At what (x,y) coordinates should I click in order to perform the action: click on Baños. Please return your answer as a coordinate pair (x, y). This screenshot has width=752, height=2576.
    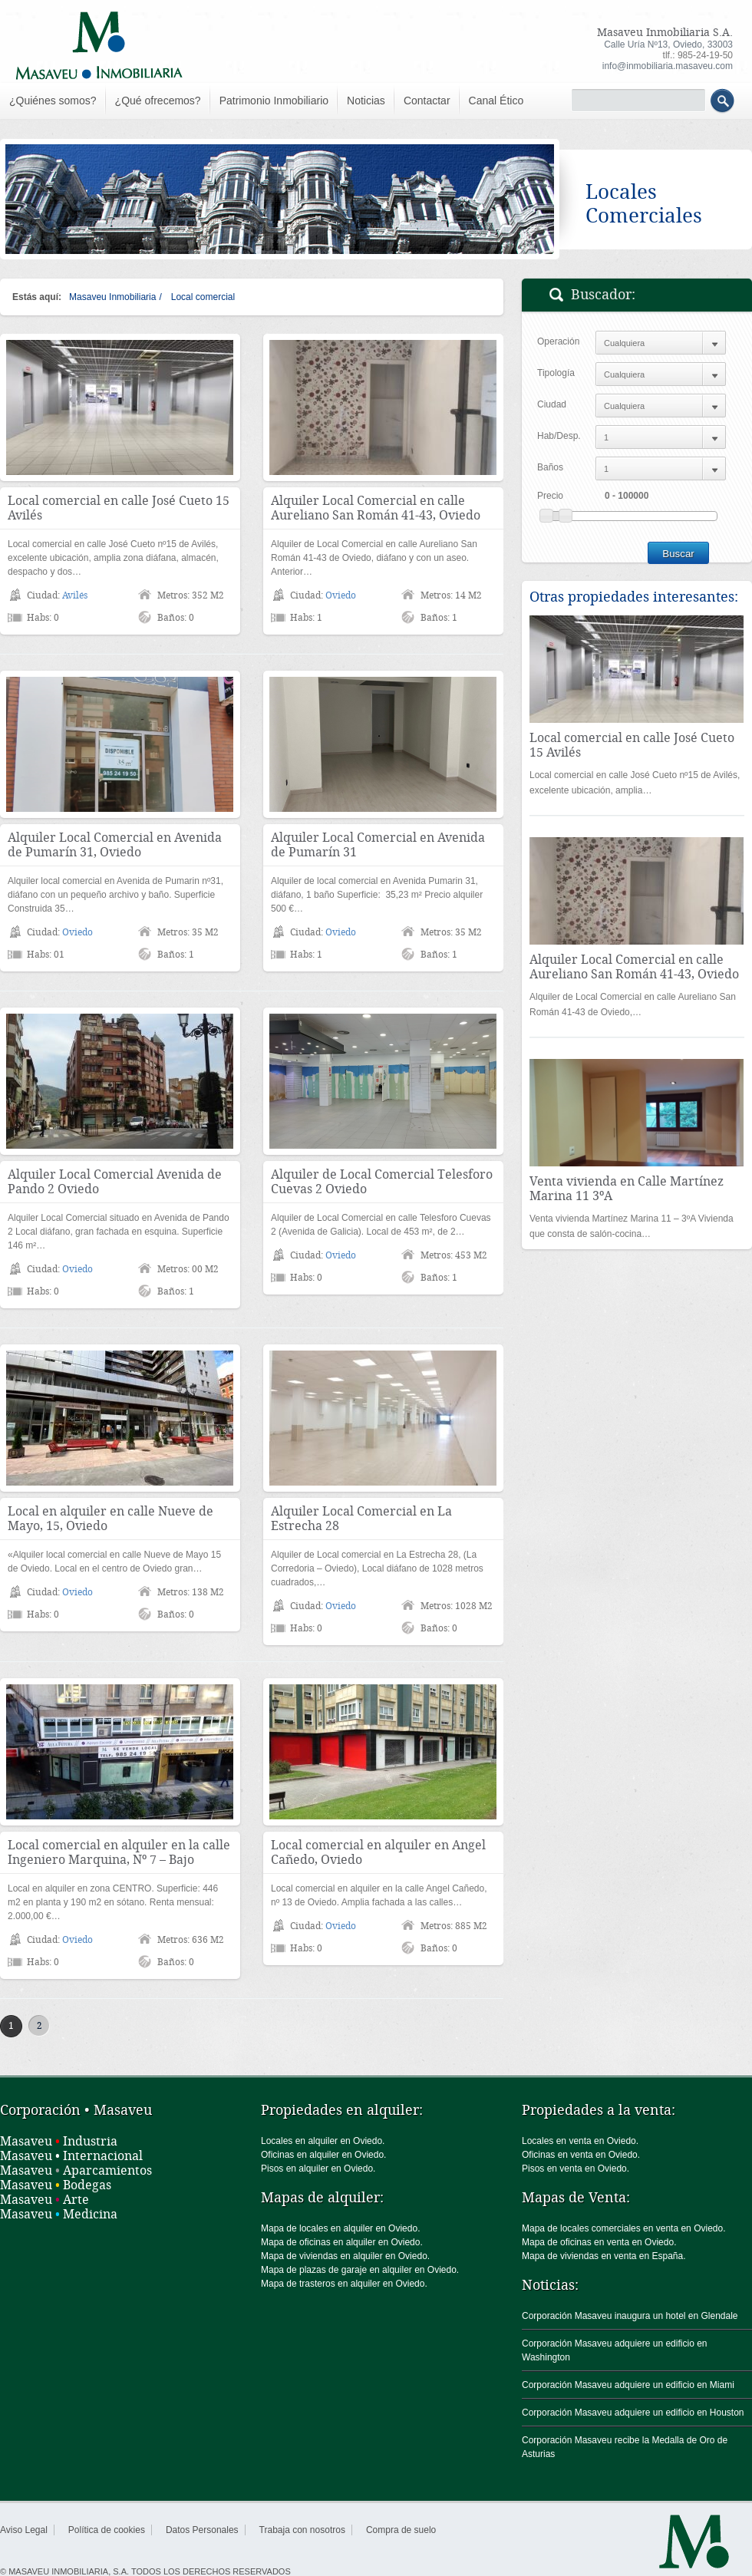
    Looking at the image, I should click on (550, 467).